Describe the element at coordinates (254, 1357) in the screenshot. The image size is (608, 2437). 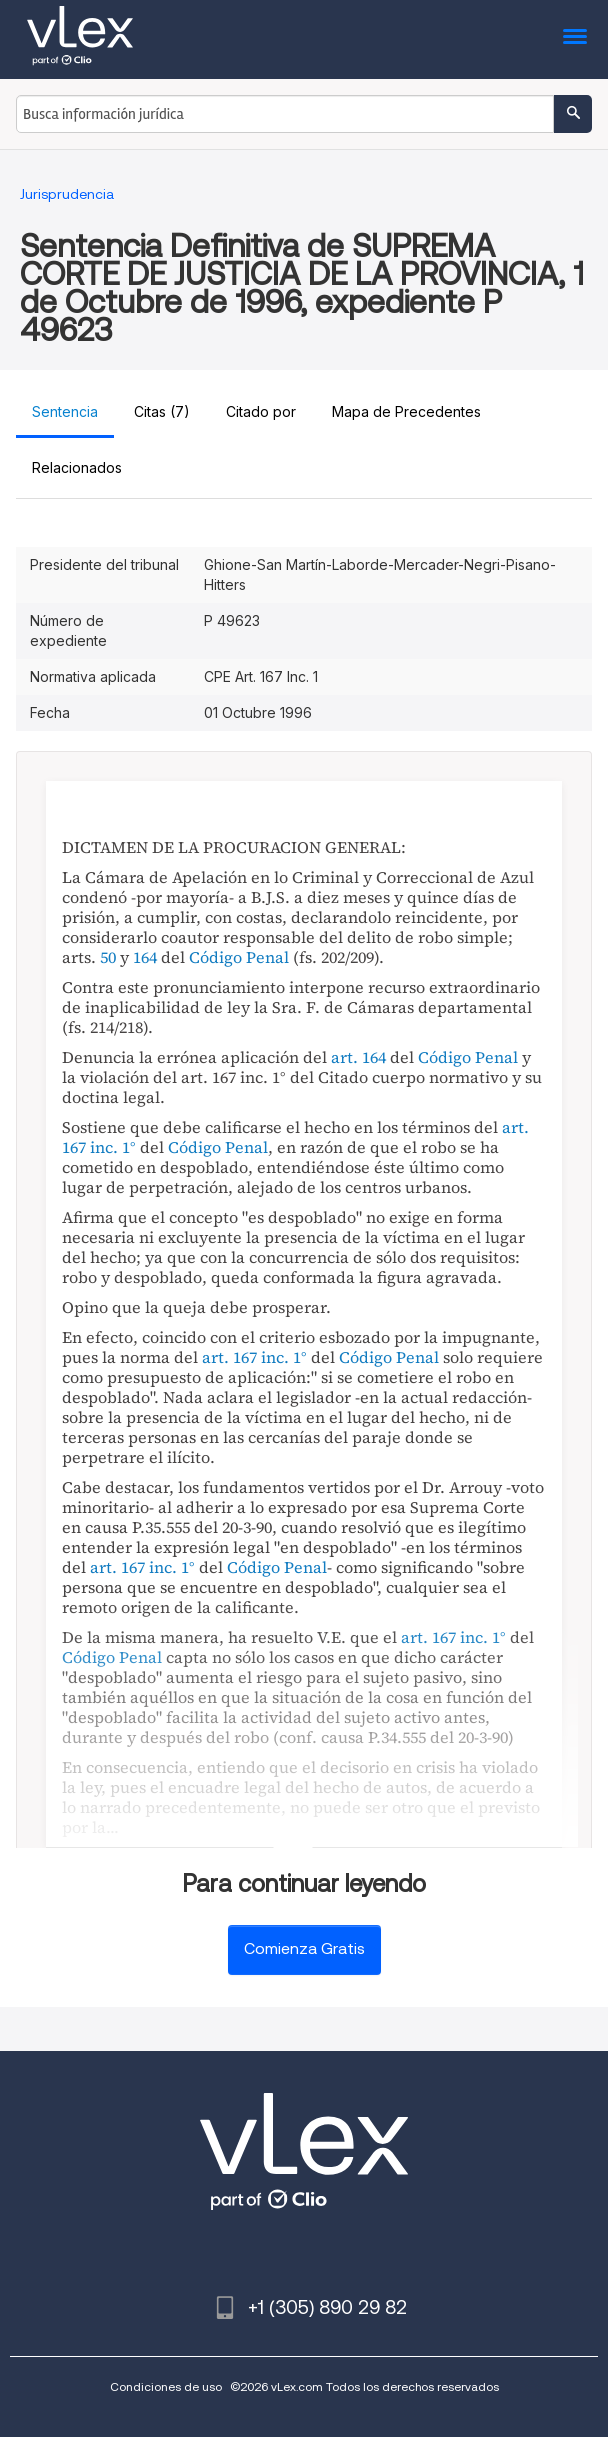
I see `art. 167 inc. 1°` at that location.